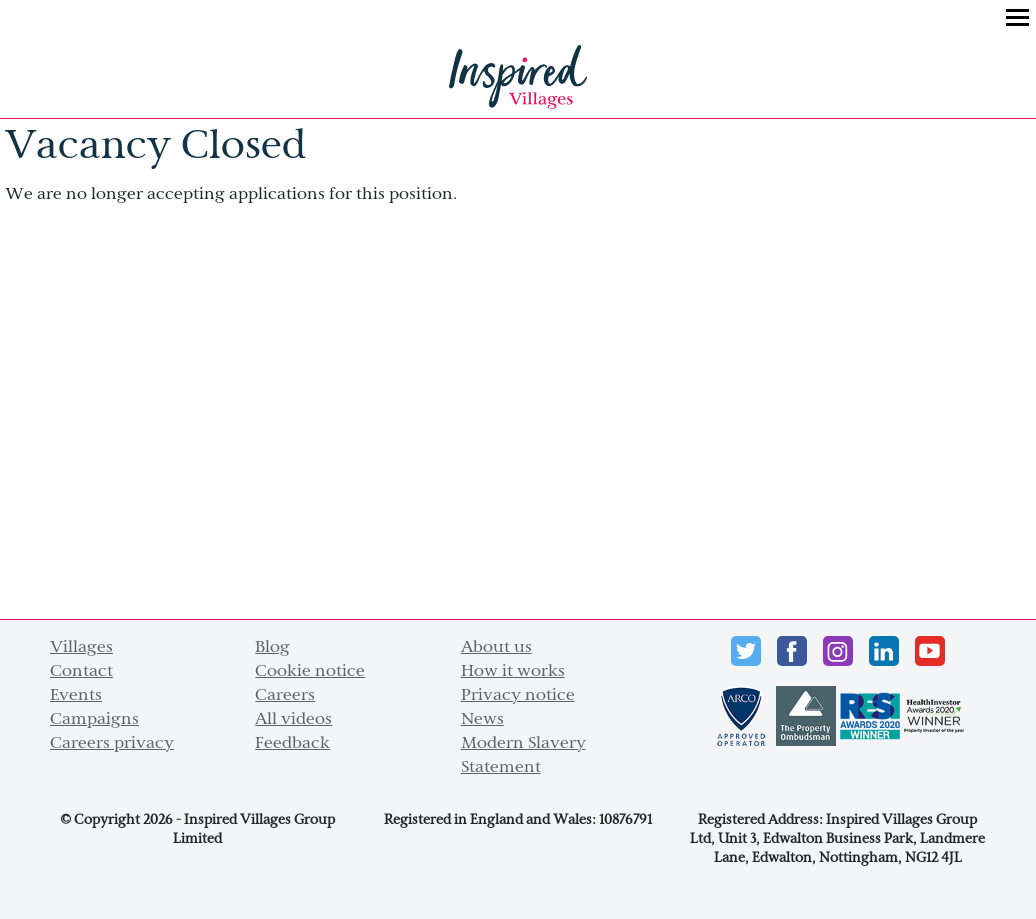 The height and width of the screenshot is (919, 1036). What do you see at coordinates (930, 651) in the screenshot?
I see `Youtube` at bounding box center [930, 651].